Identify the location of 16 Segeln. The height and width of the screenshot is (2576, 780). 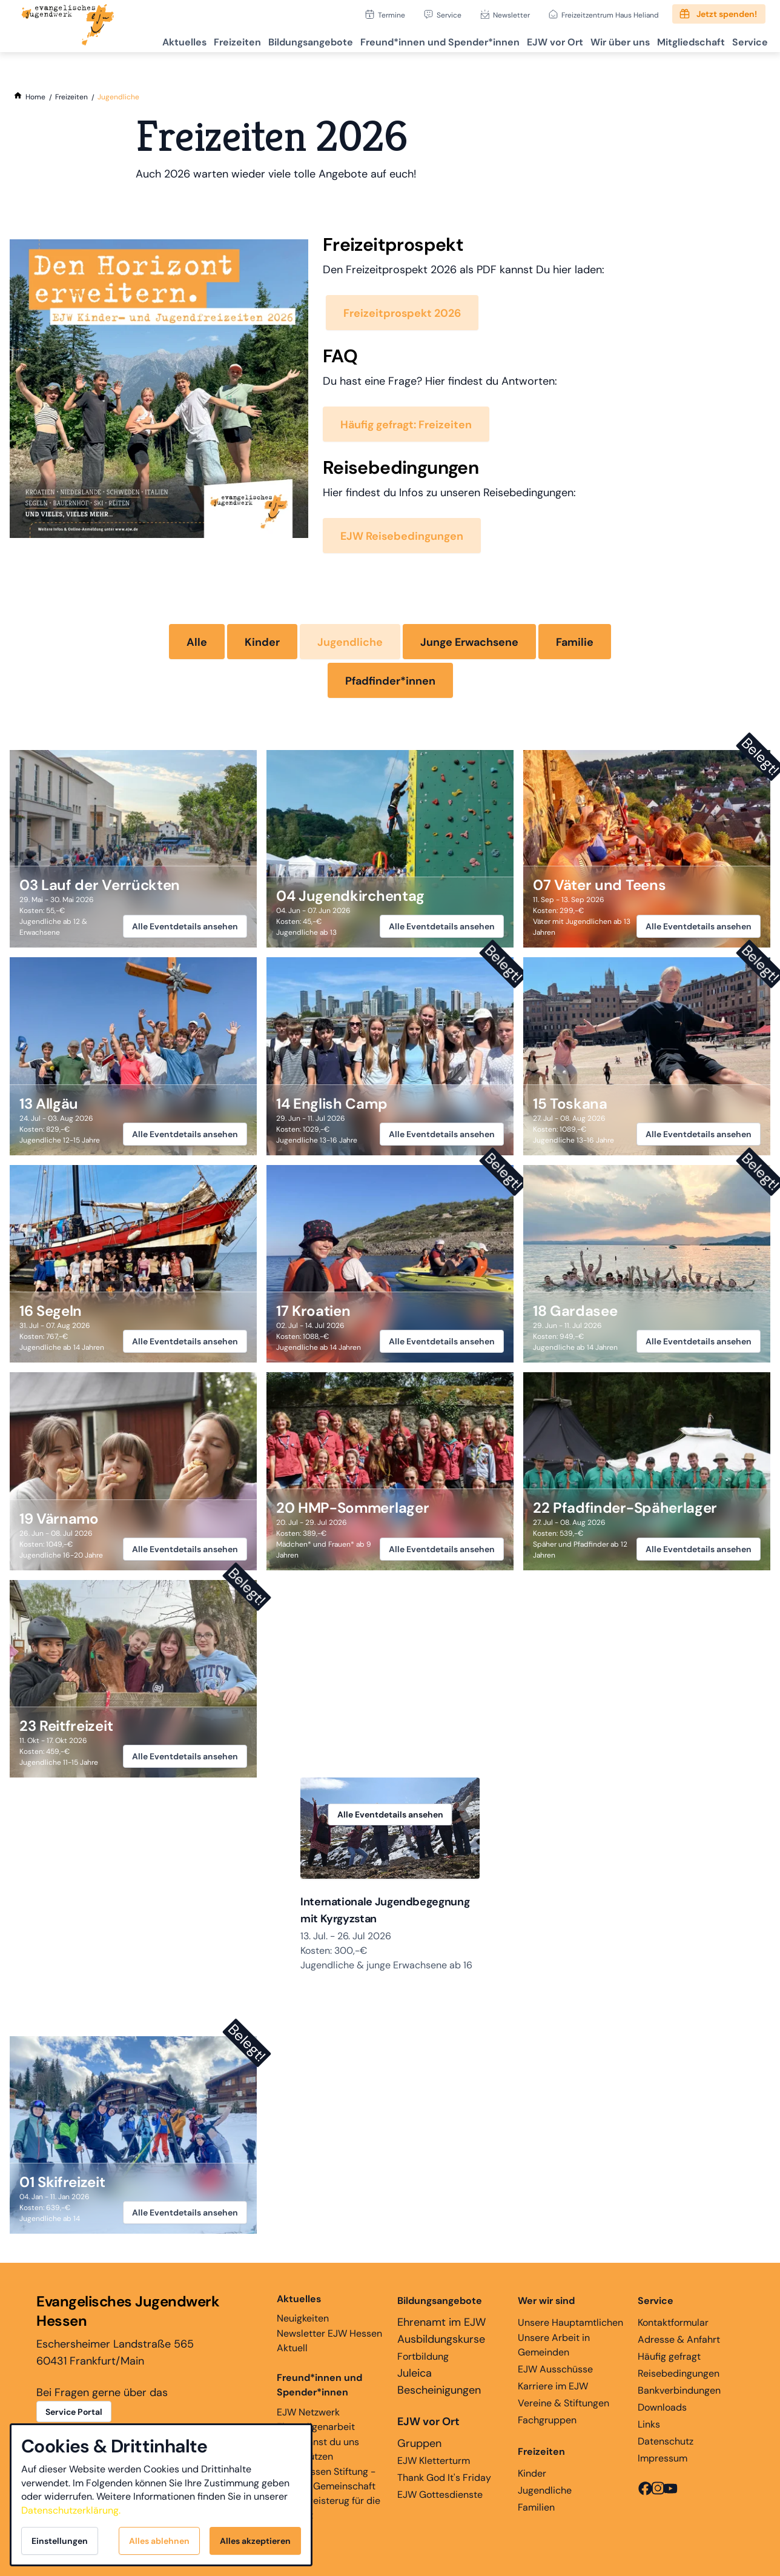
(50, 1310).